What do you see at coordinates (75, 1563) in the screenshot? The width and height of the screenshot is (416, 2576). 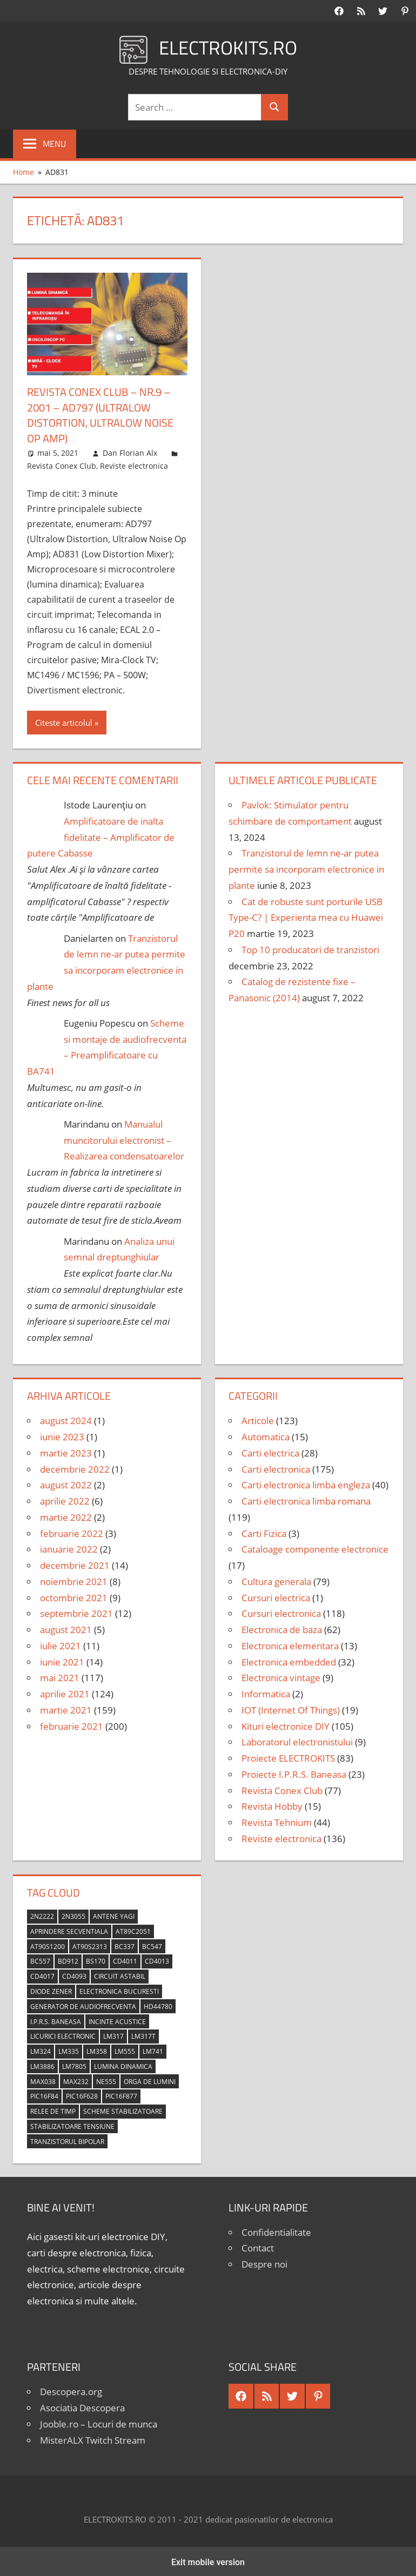 I see `decembrie 2021` at bounding box center [75, 1563].